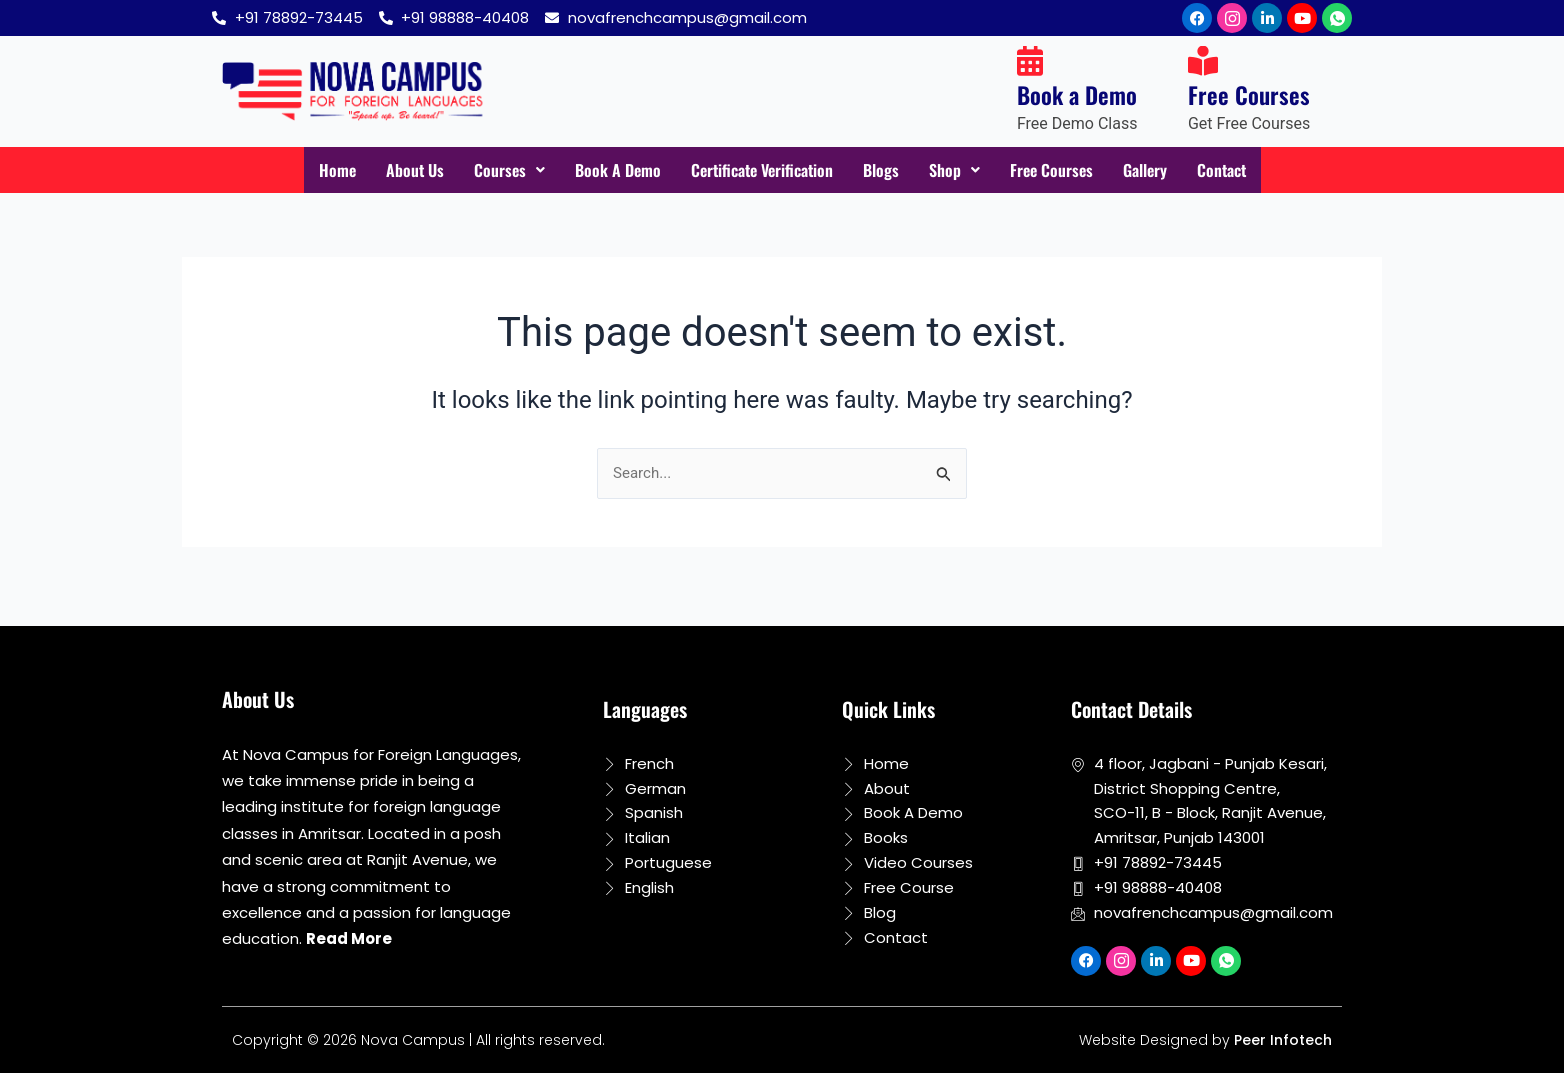 The width and height of the screenshot is (1564, 1073). I want to click on Gallery, so click(1170, 171).